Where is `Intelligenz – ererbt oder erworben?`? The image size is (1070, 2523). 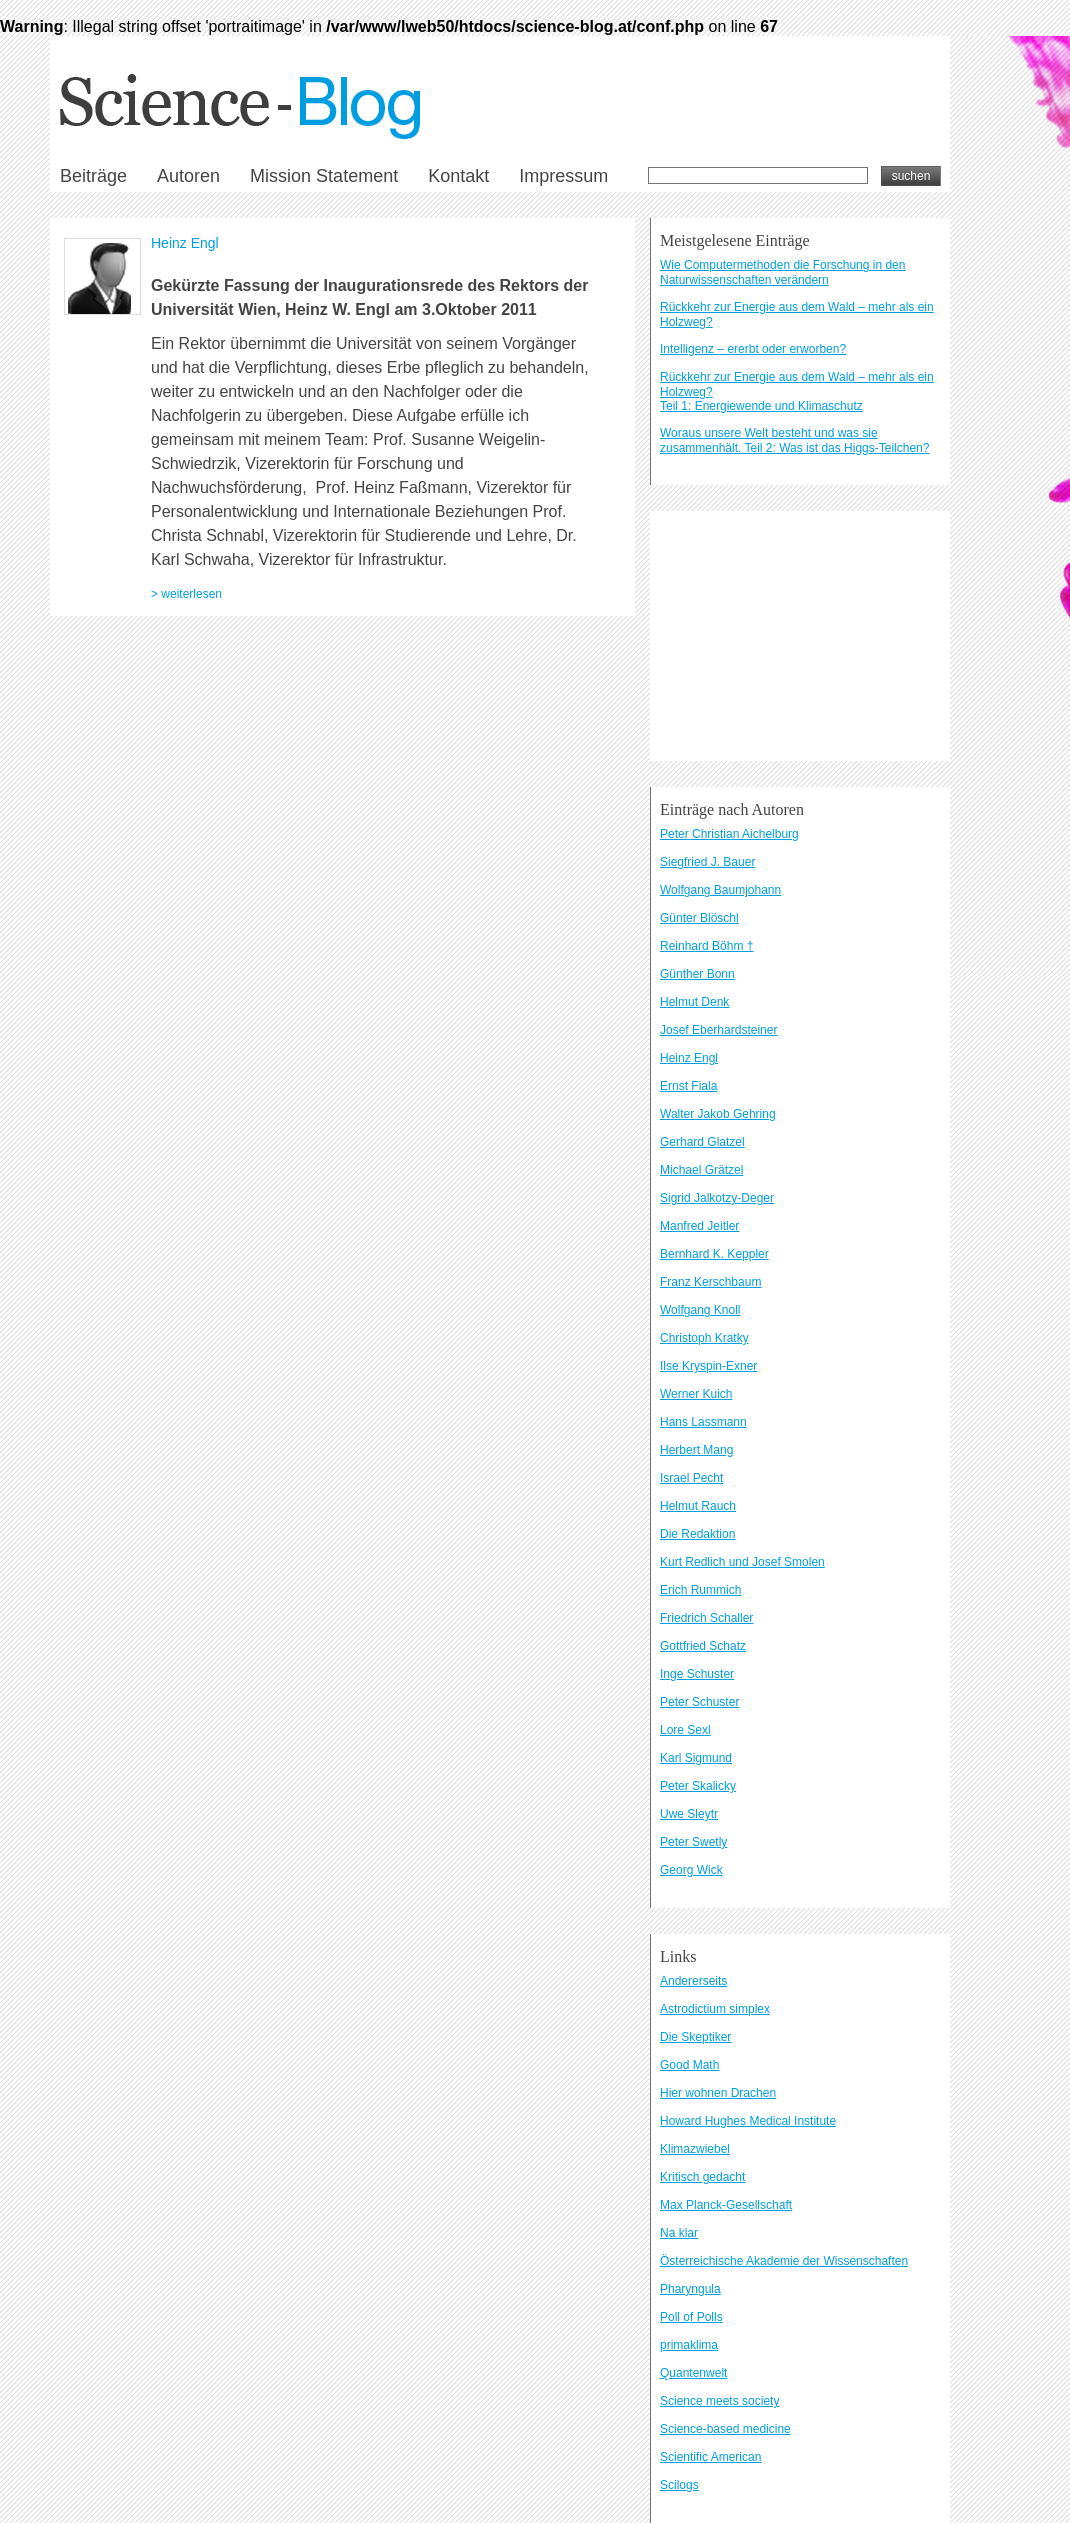 Intelligenz – ererbt oder erworben? is located at coordinates (753, 349).